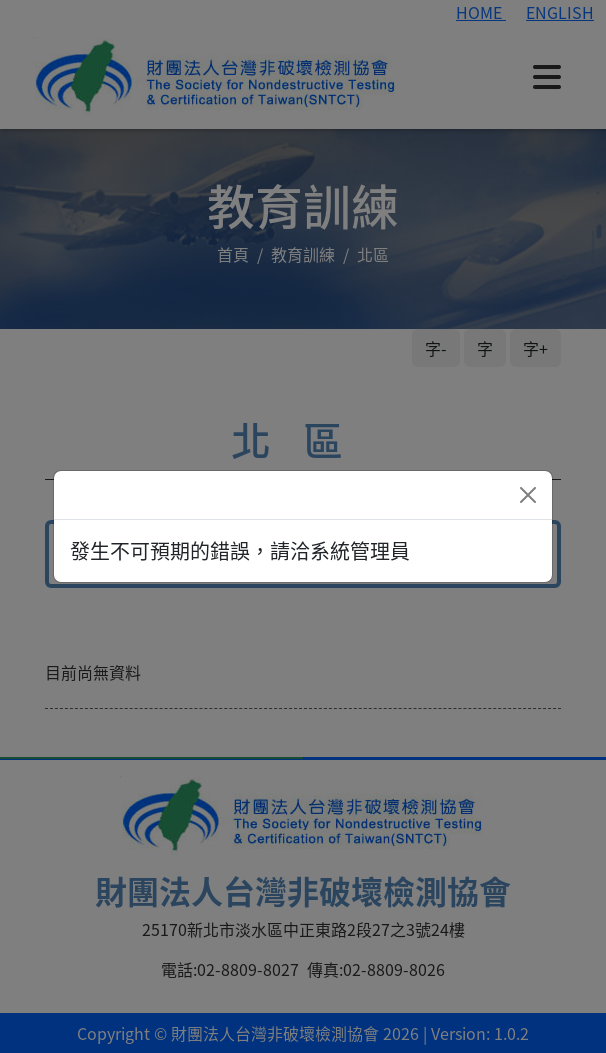  What do you see at coordinates (528, 495) in the screenshot?
I see `[Close]` at bounding box center [528, 495].